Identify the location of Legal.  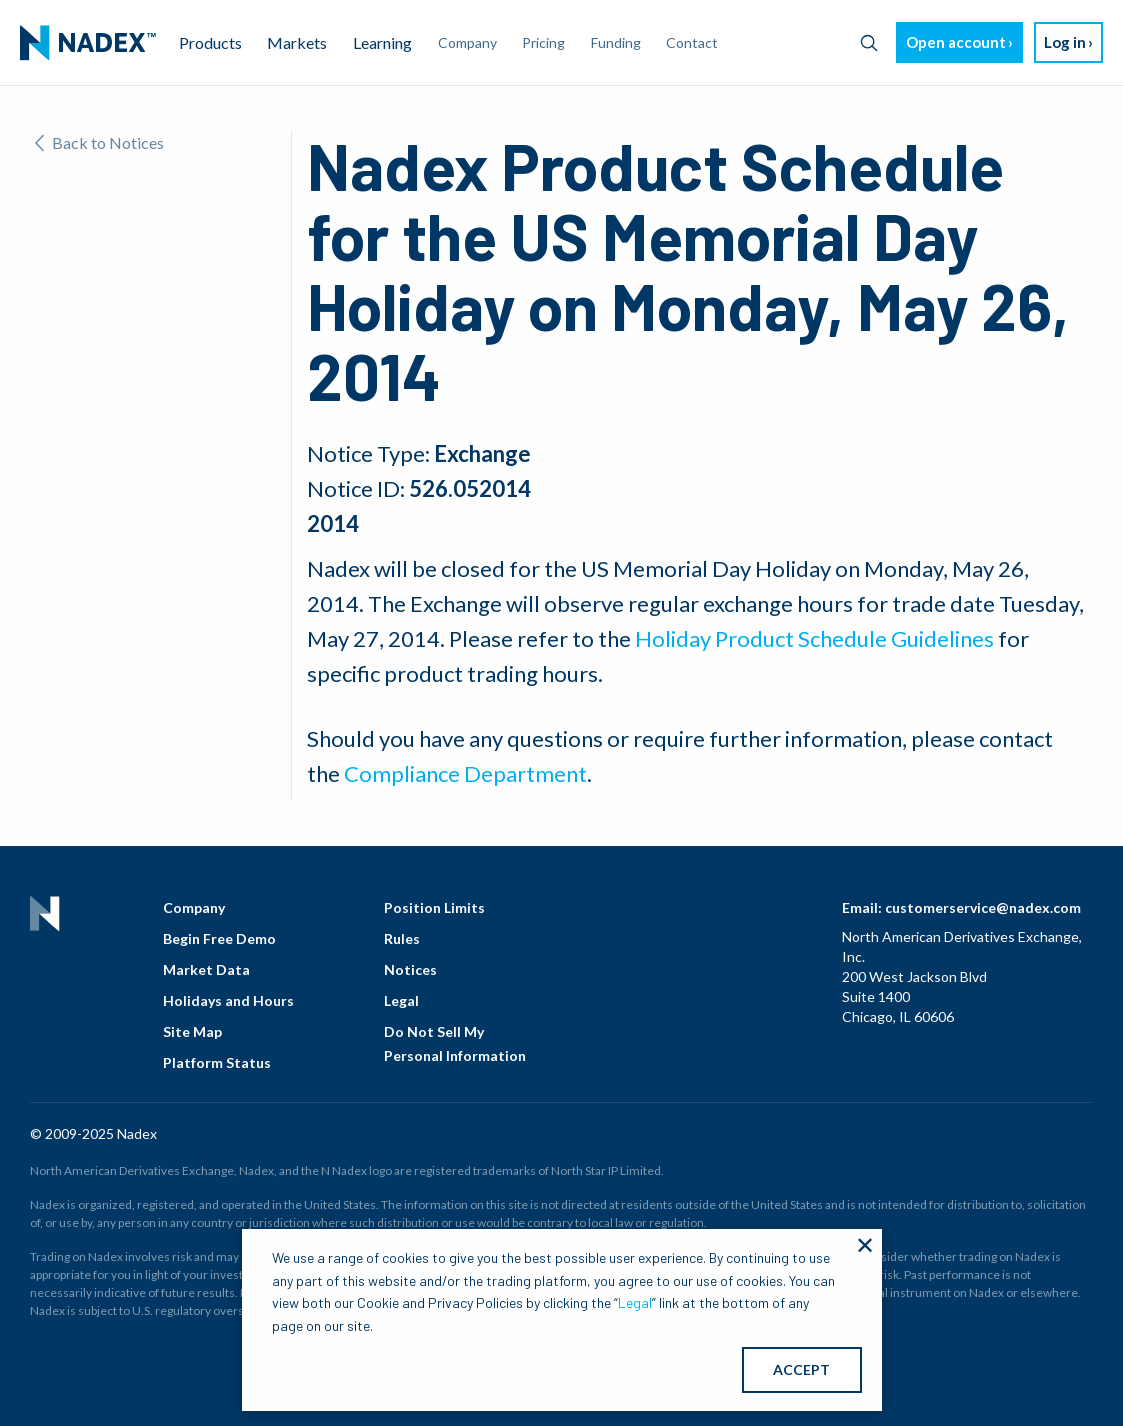
(401, 1000).